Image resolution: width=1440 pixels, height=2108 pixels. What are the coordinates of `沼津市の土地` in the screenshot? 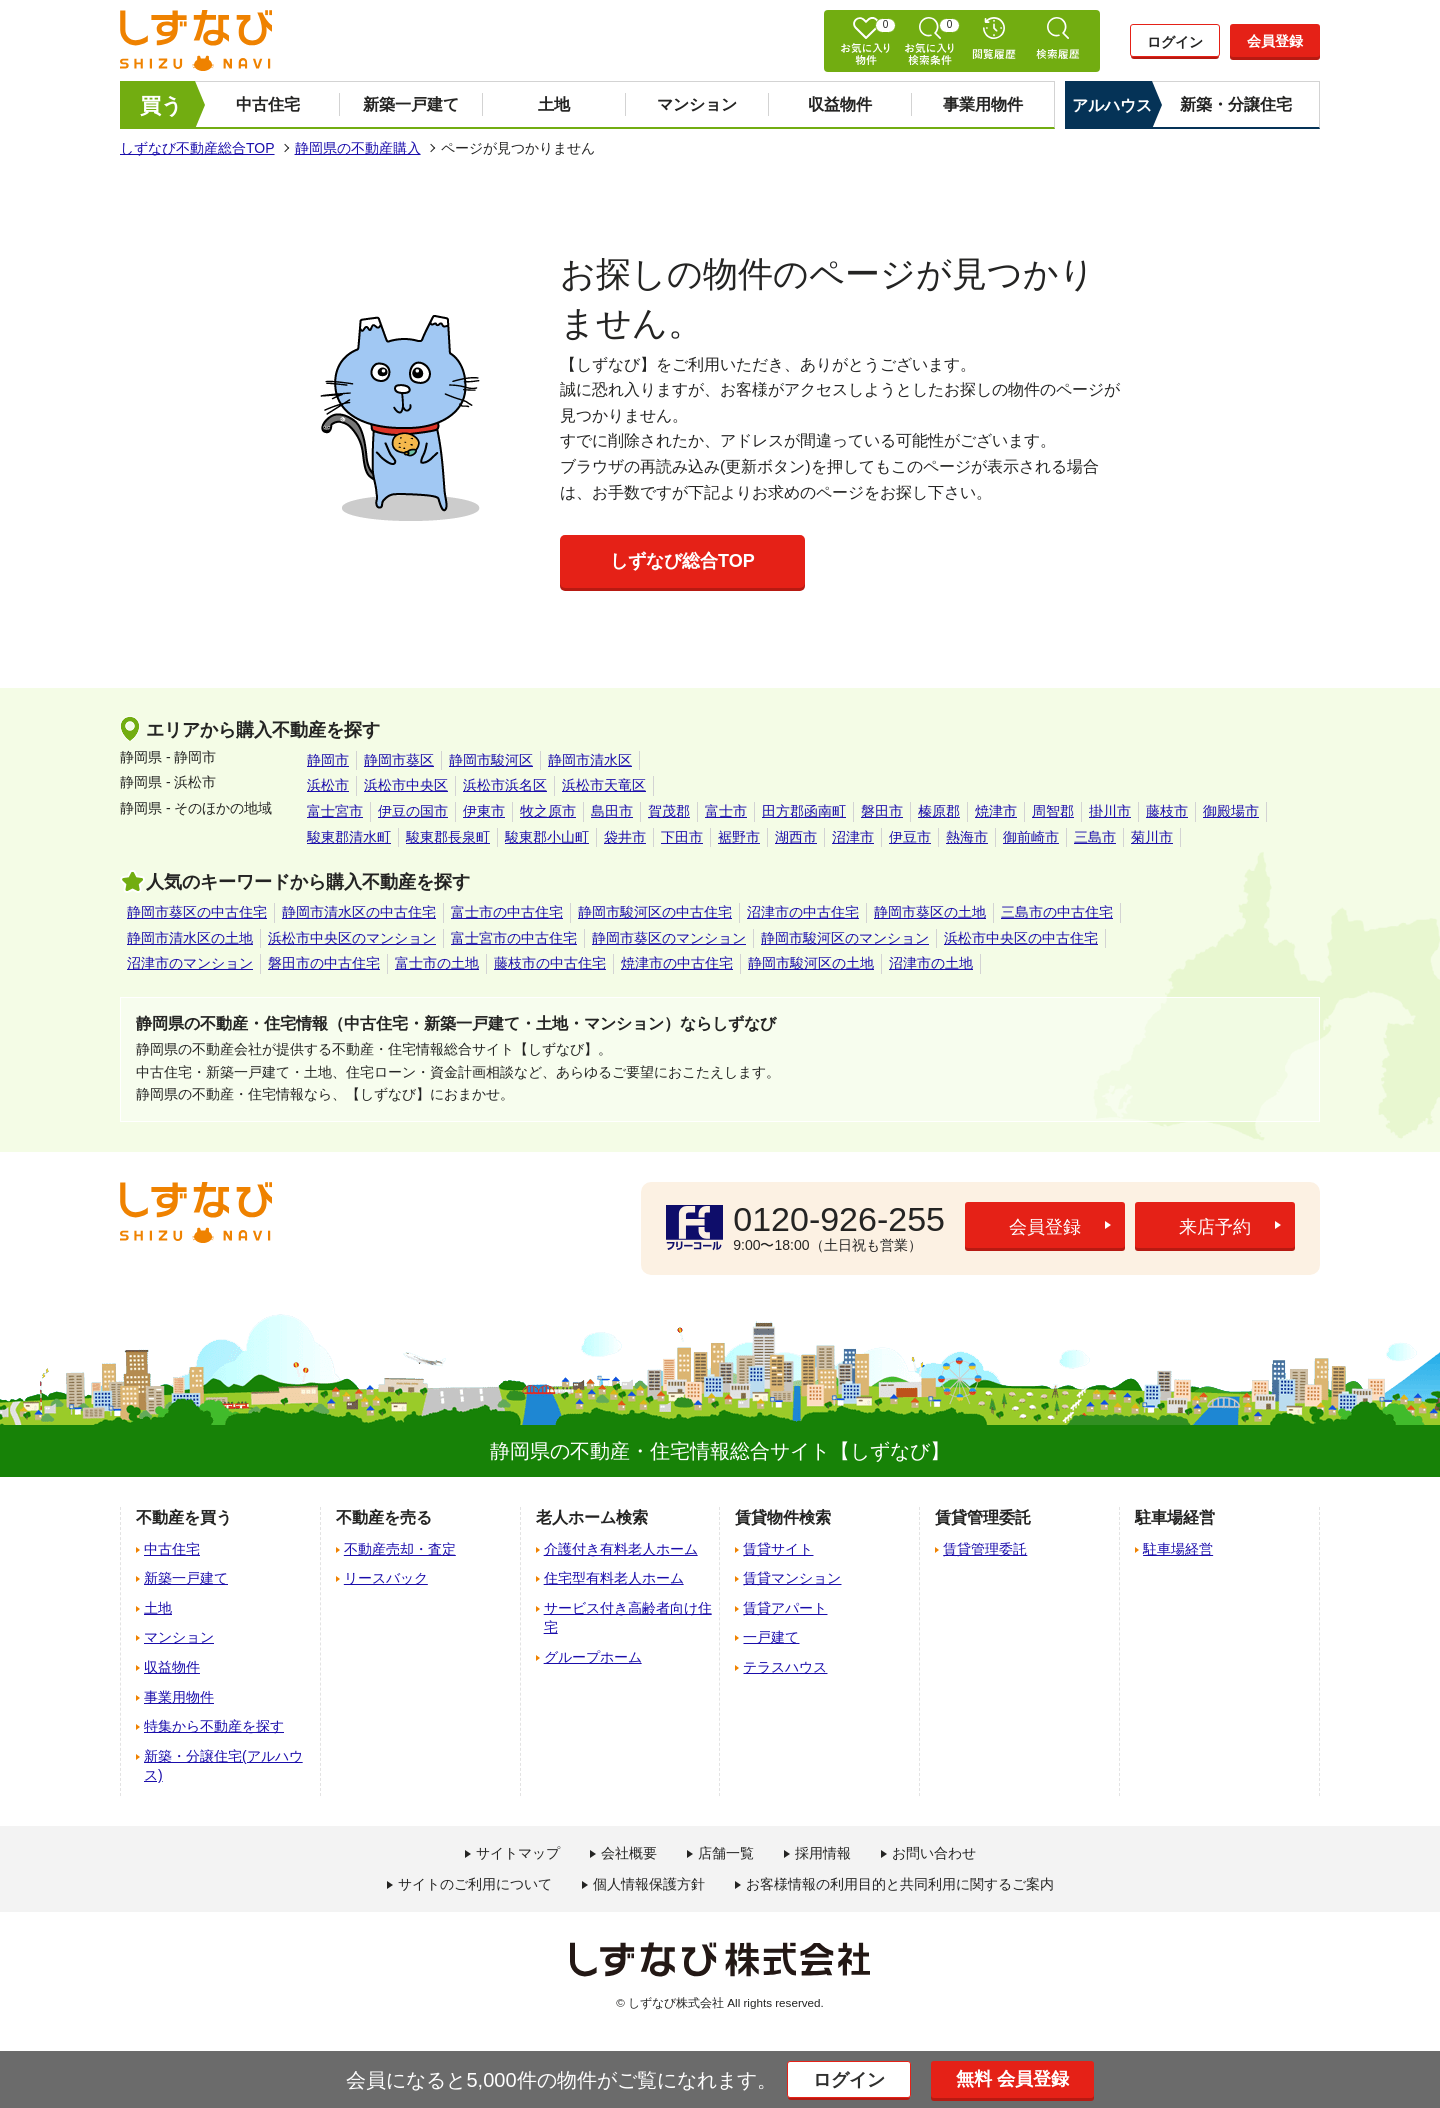 It's located at (931, 963).